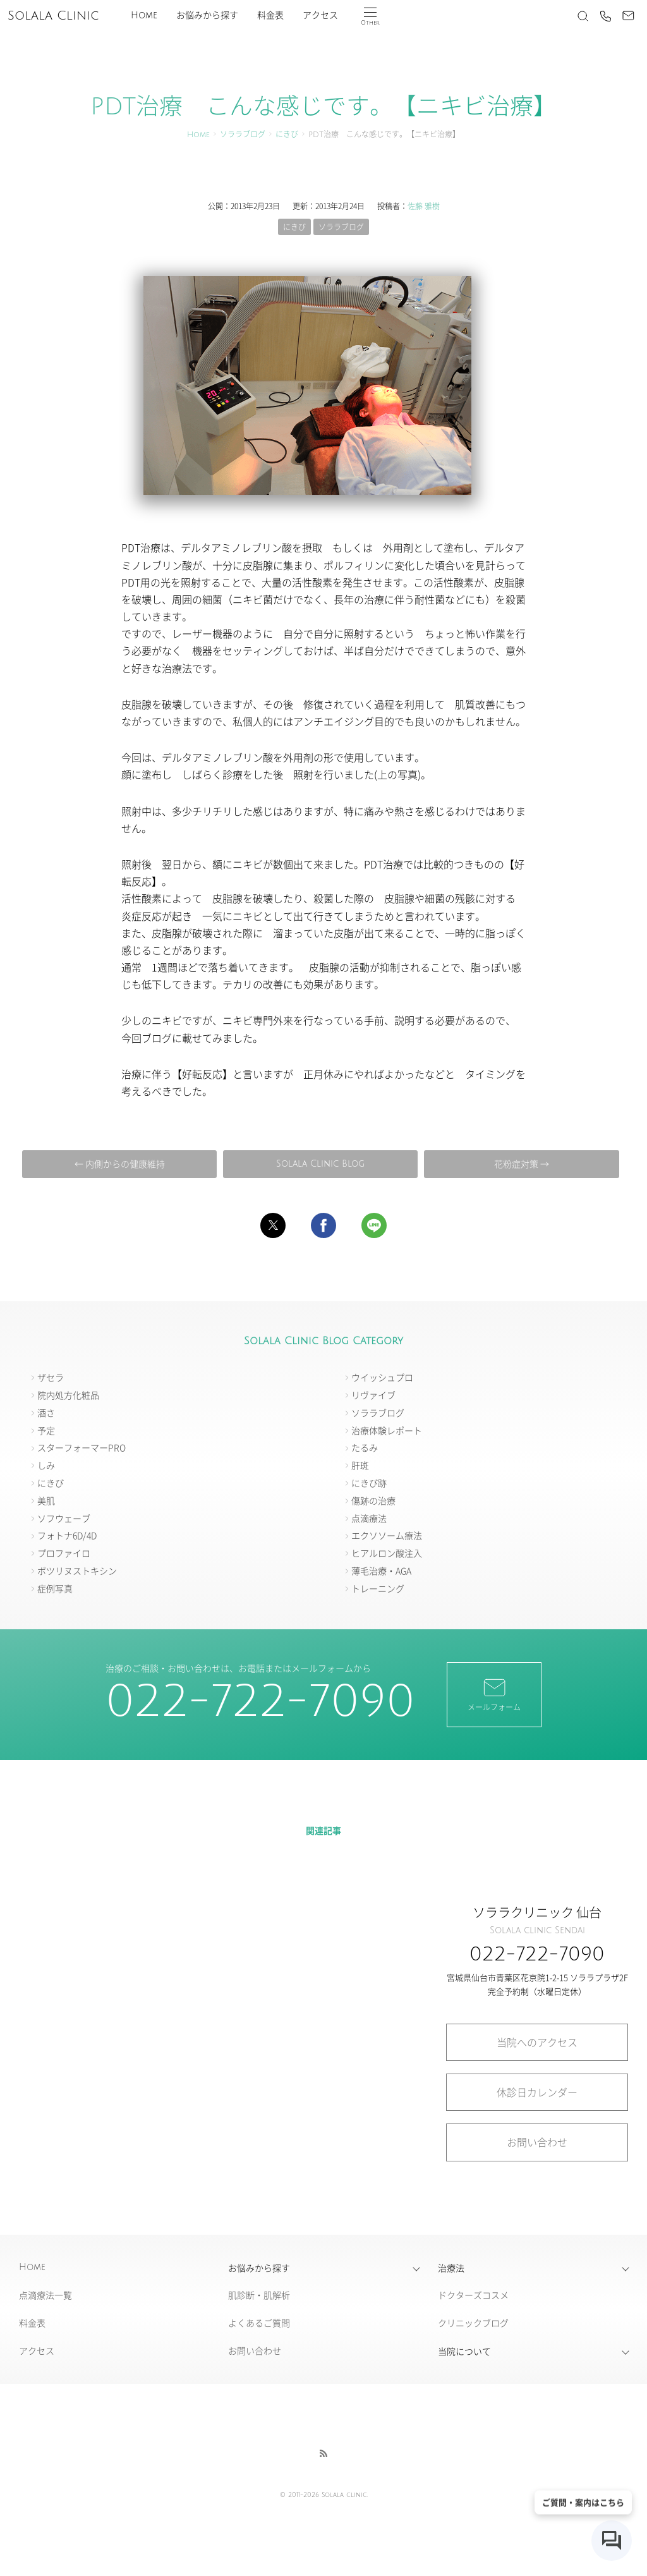  I want to click on 肌診断・肌解析, so click(259, 2294).